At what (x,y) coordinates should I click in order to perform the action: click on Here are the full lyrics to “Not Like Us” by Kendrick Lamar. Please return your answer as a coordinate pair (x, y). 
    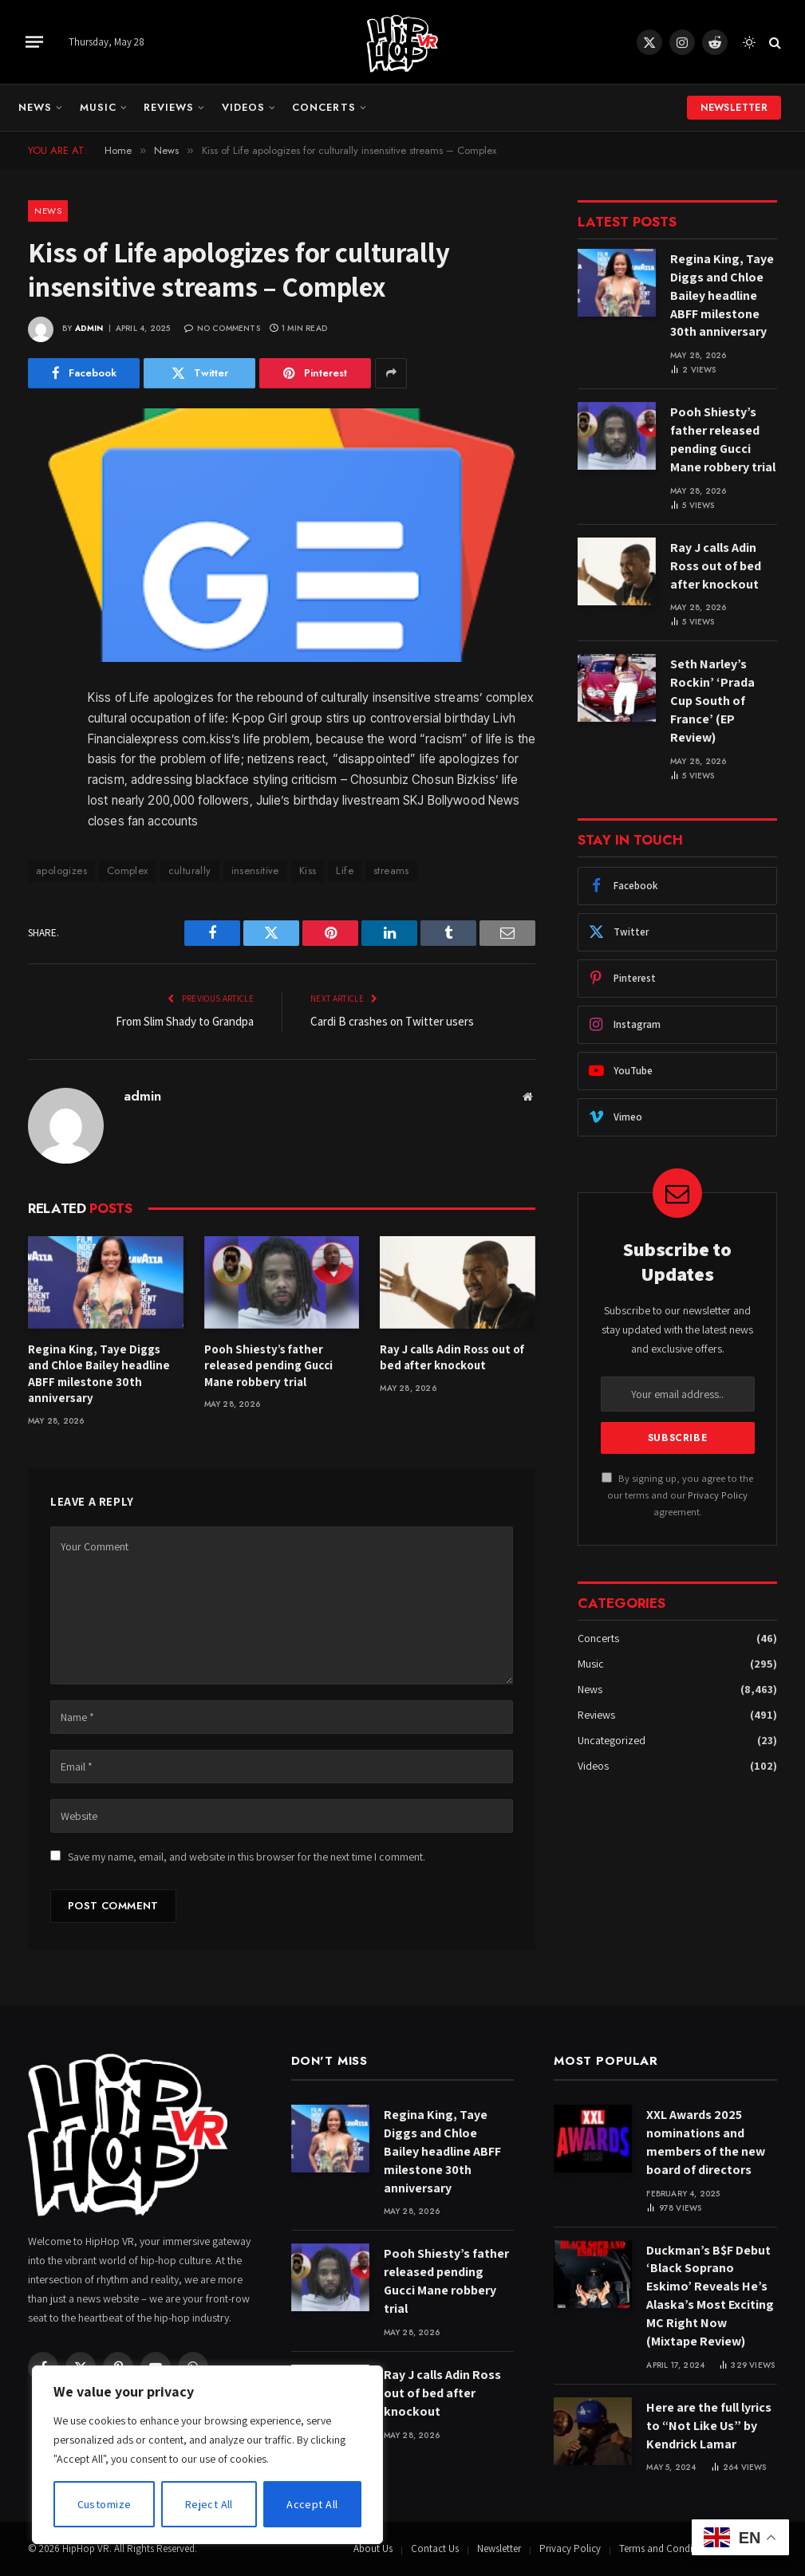
    Looking at the image, I should click on (708, 2425).